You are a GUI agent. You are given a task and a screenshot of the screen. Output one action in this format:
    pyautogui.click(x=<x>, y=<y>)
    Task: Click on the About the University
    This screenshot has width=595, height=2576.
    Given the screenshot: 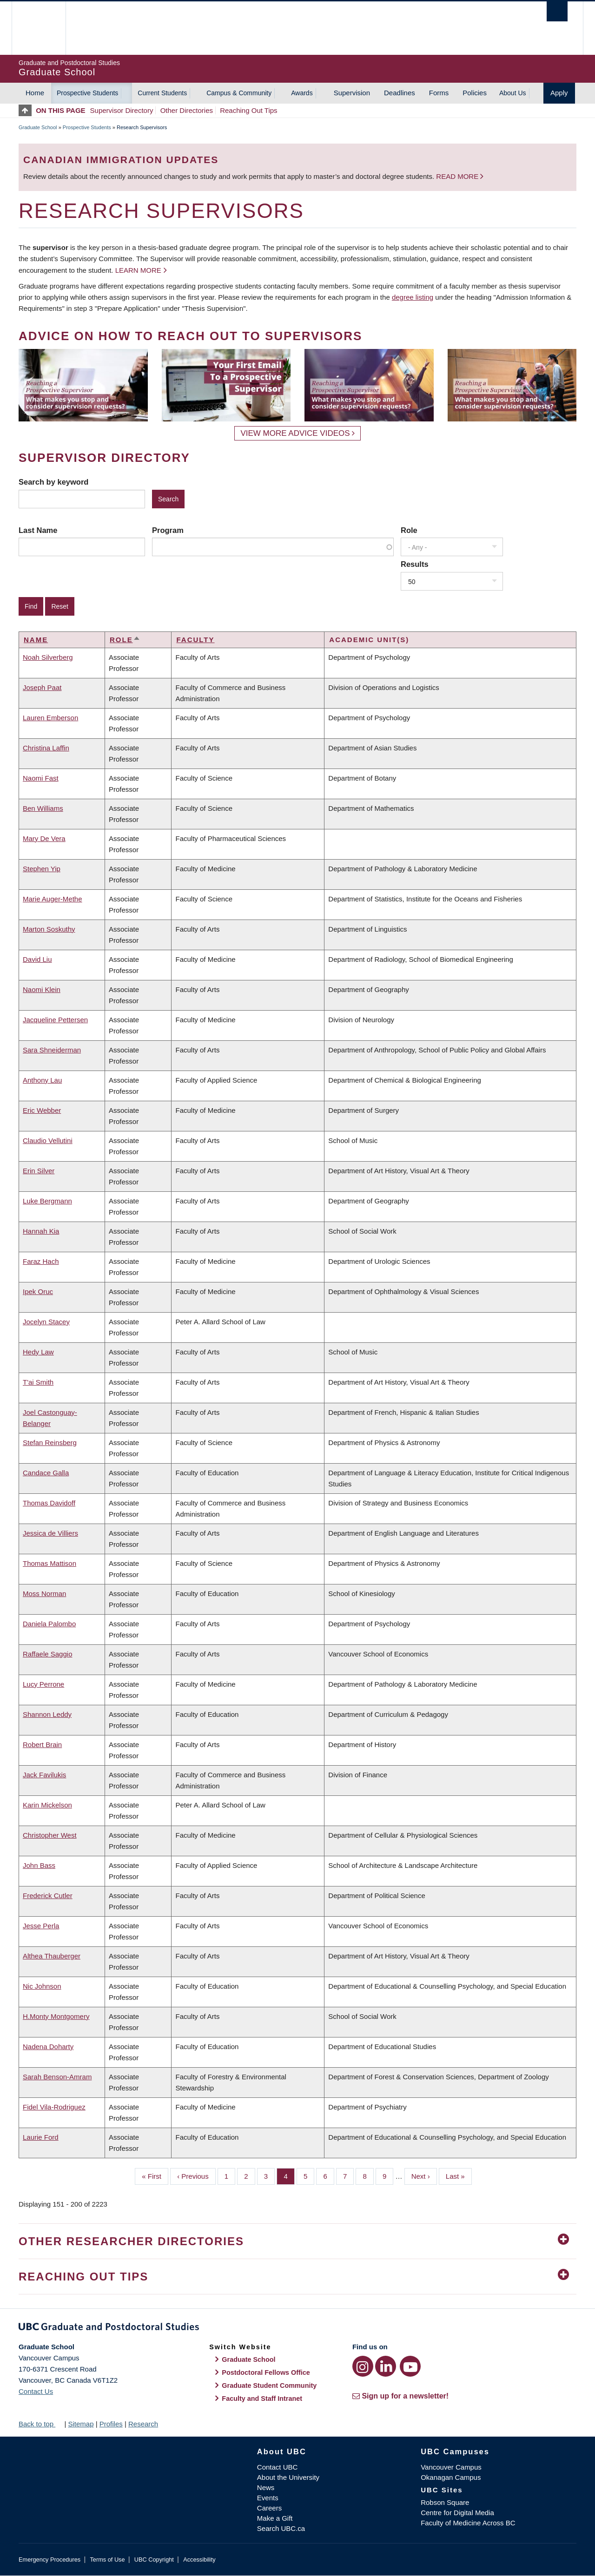 What is the action you would take?
    pyautogui.click(x=288, y=2477)
    